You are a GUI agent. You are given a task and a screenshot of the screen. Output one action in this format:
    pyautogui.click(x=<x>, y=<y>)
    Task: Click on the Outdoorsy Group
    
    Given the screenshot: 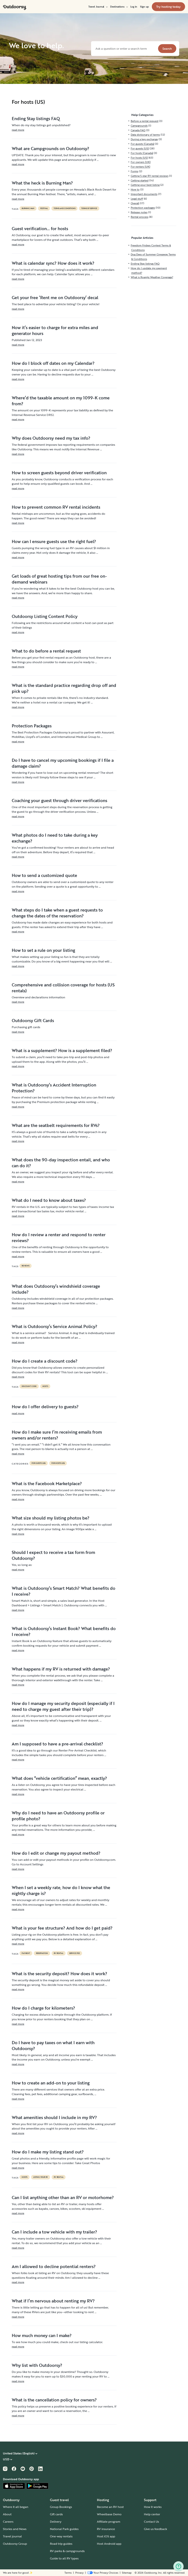 What is the action you would take?
    pyautogui.click(x=15, y=2543)
    